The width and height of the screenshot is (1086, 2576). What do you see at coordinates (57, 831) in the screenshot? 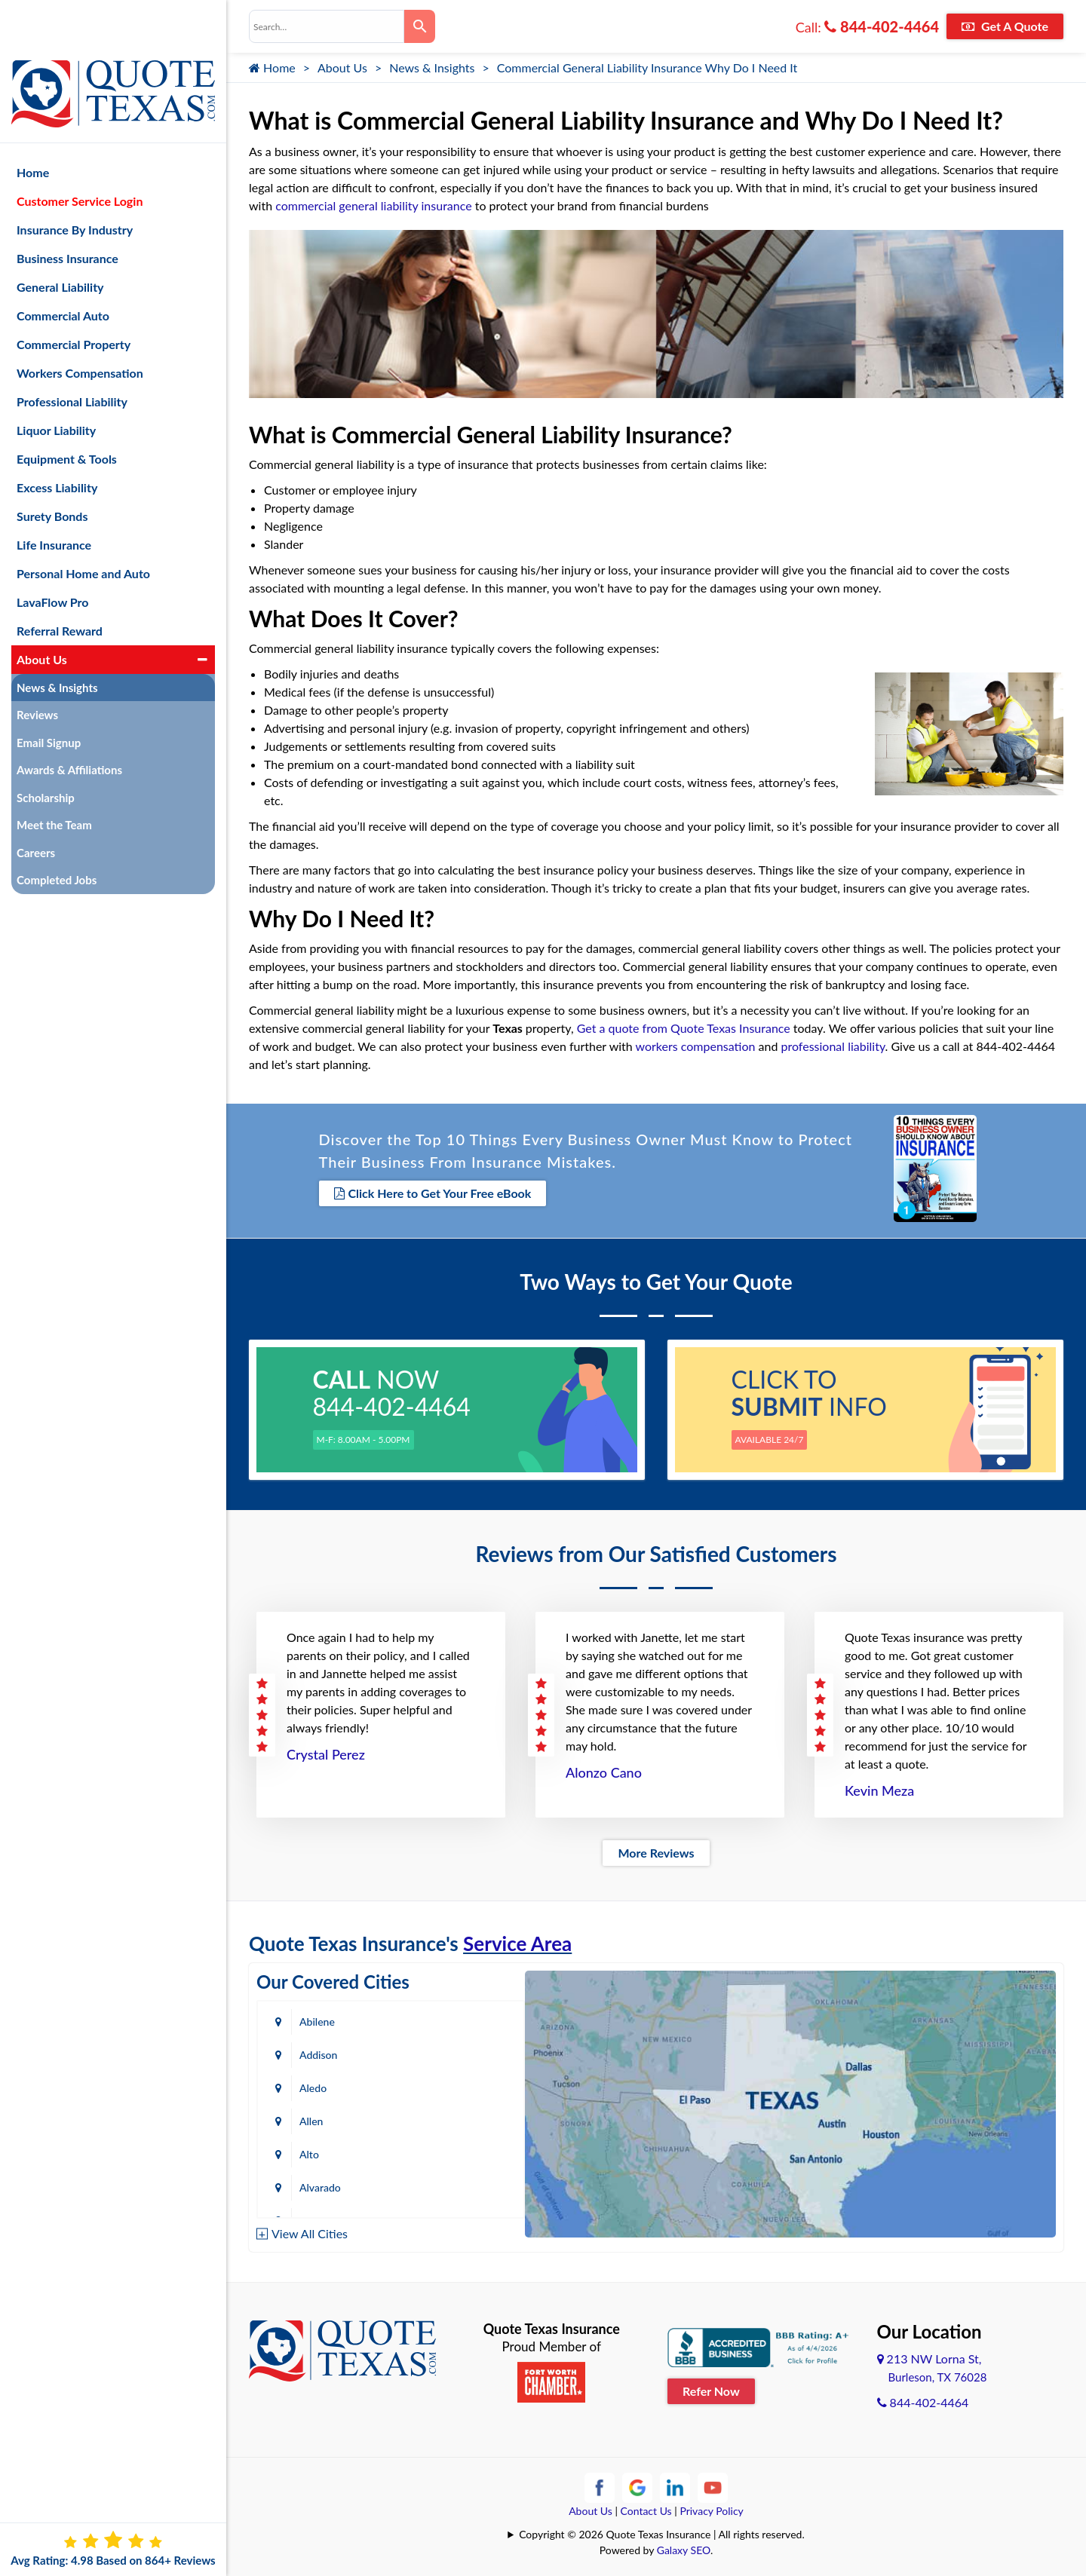
I see `Completed Jobs` at bounding box center [57, 831].